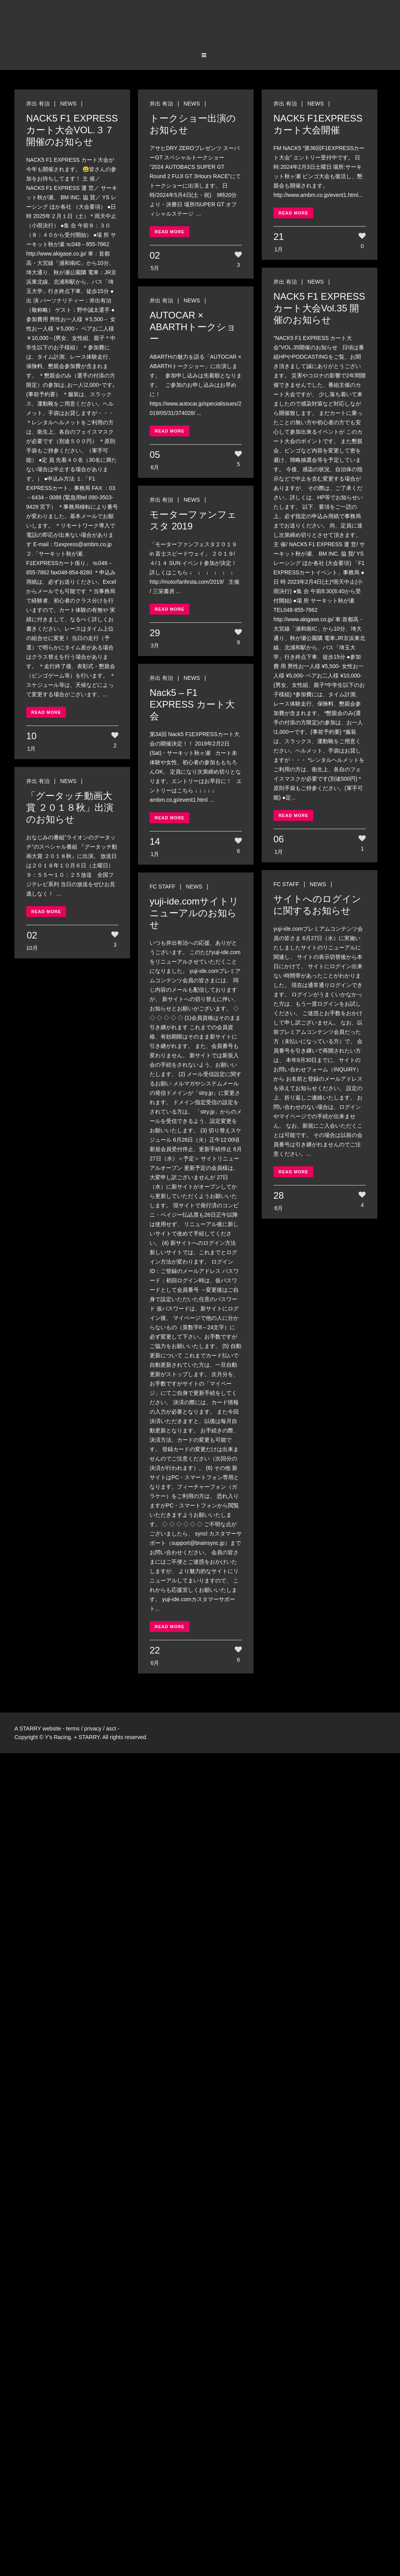  Describe the element at coordinates (192, 704) in the screenshot. I see `Nack5 – F1 EXPRESS カート大会` at that location.